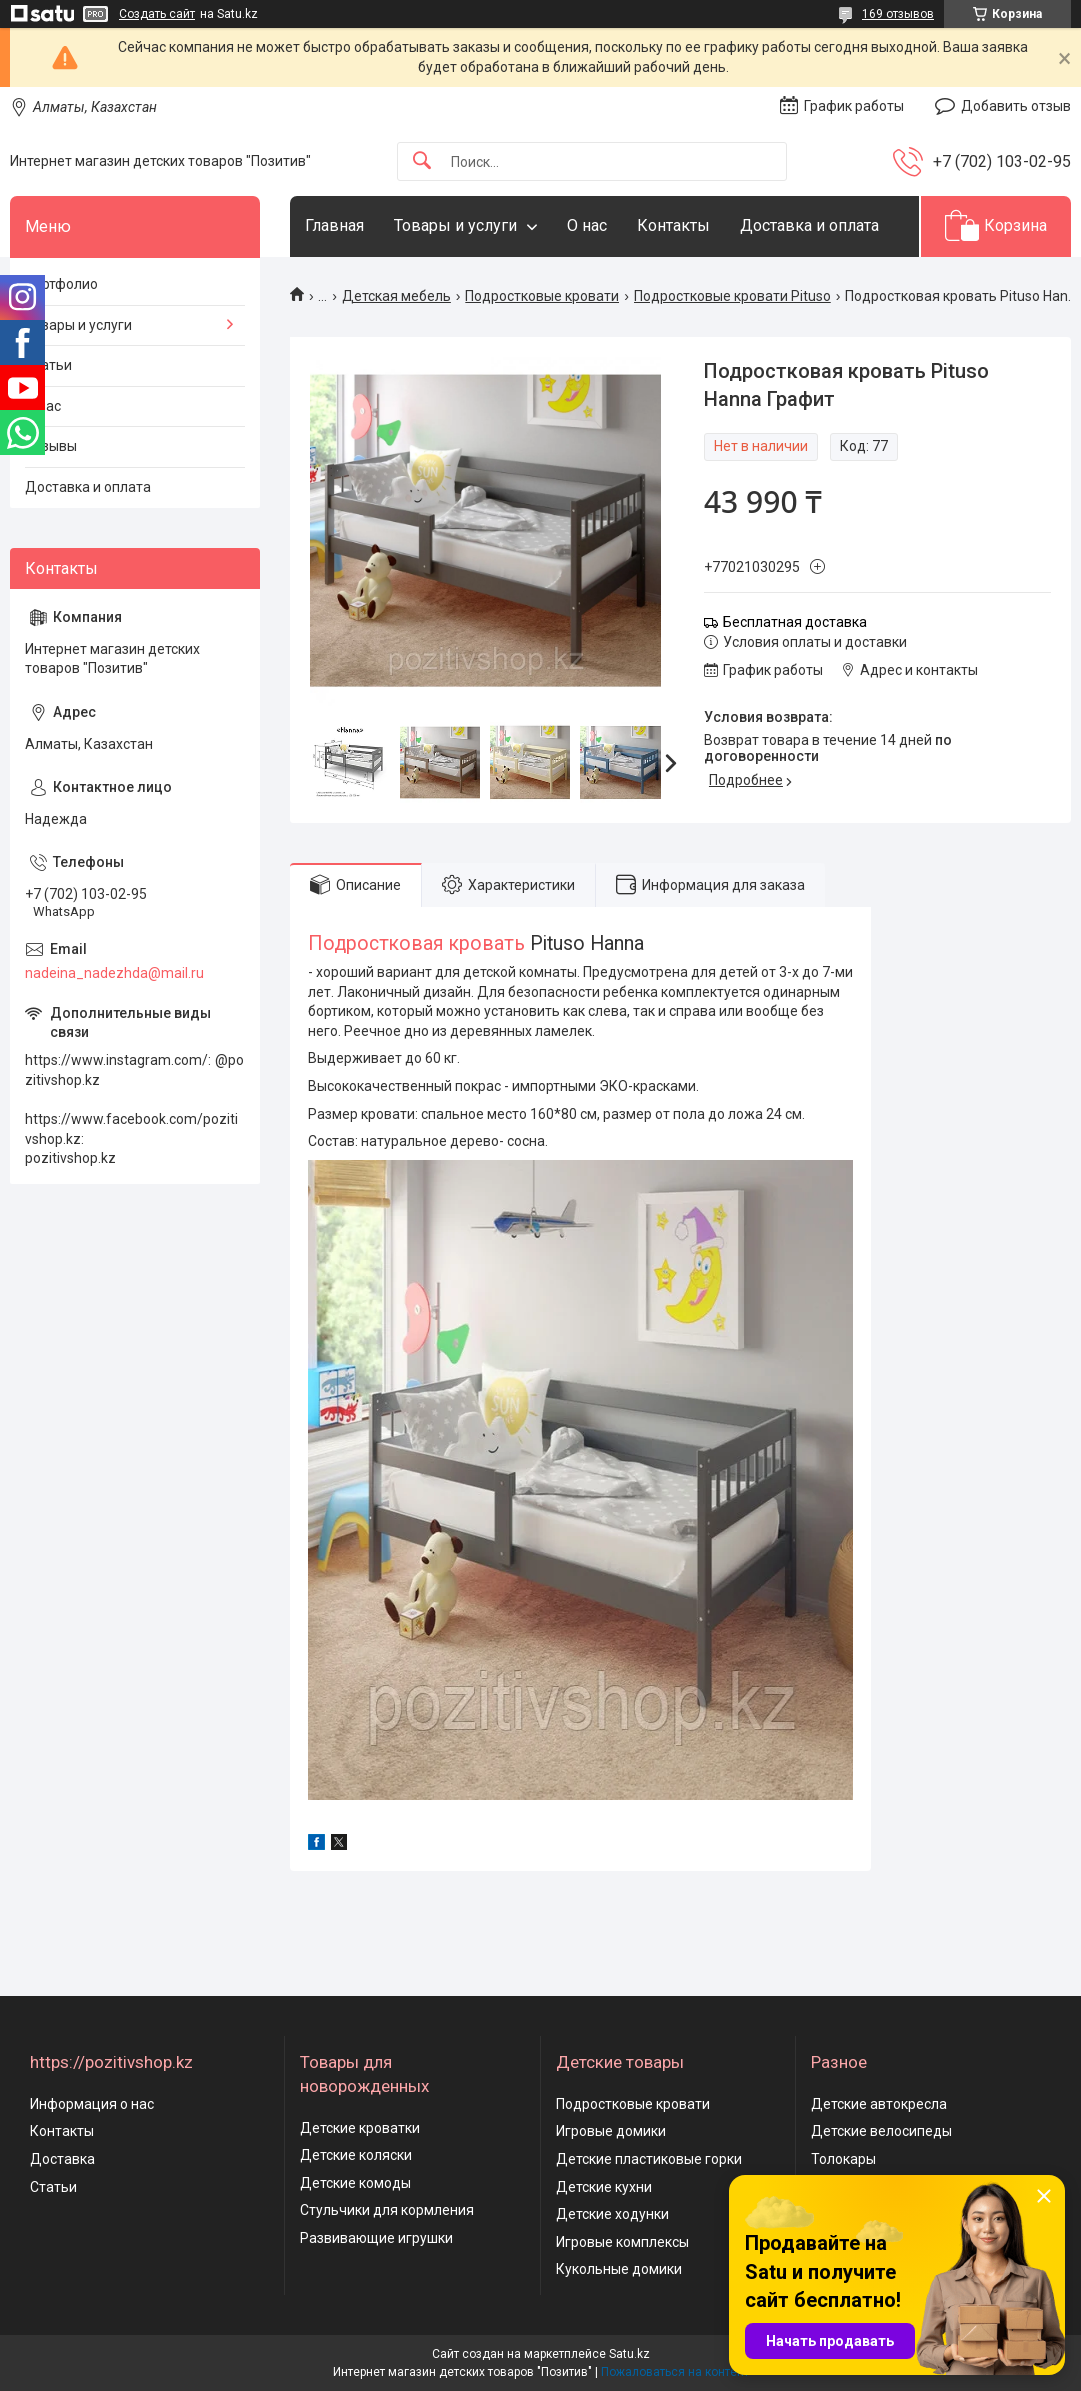  I want to click on Бесплатная доставка, so click(795, 622).